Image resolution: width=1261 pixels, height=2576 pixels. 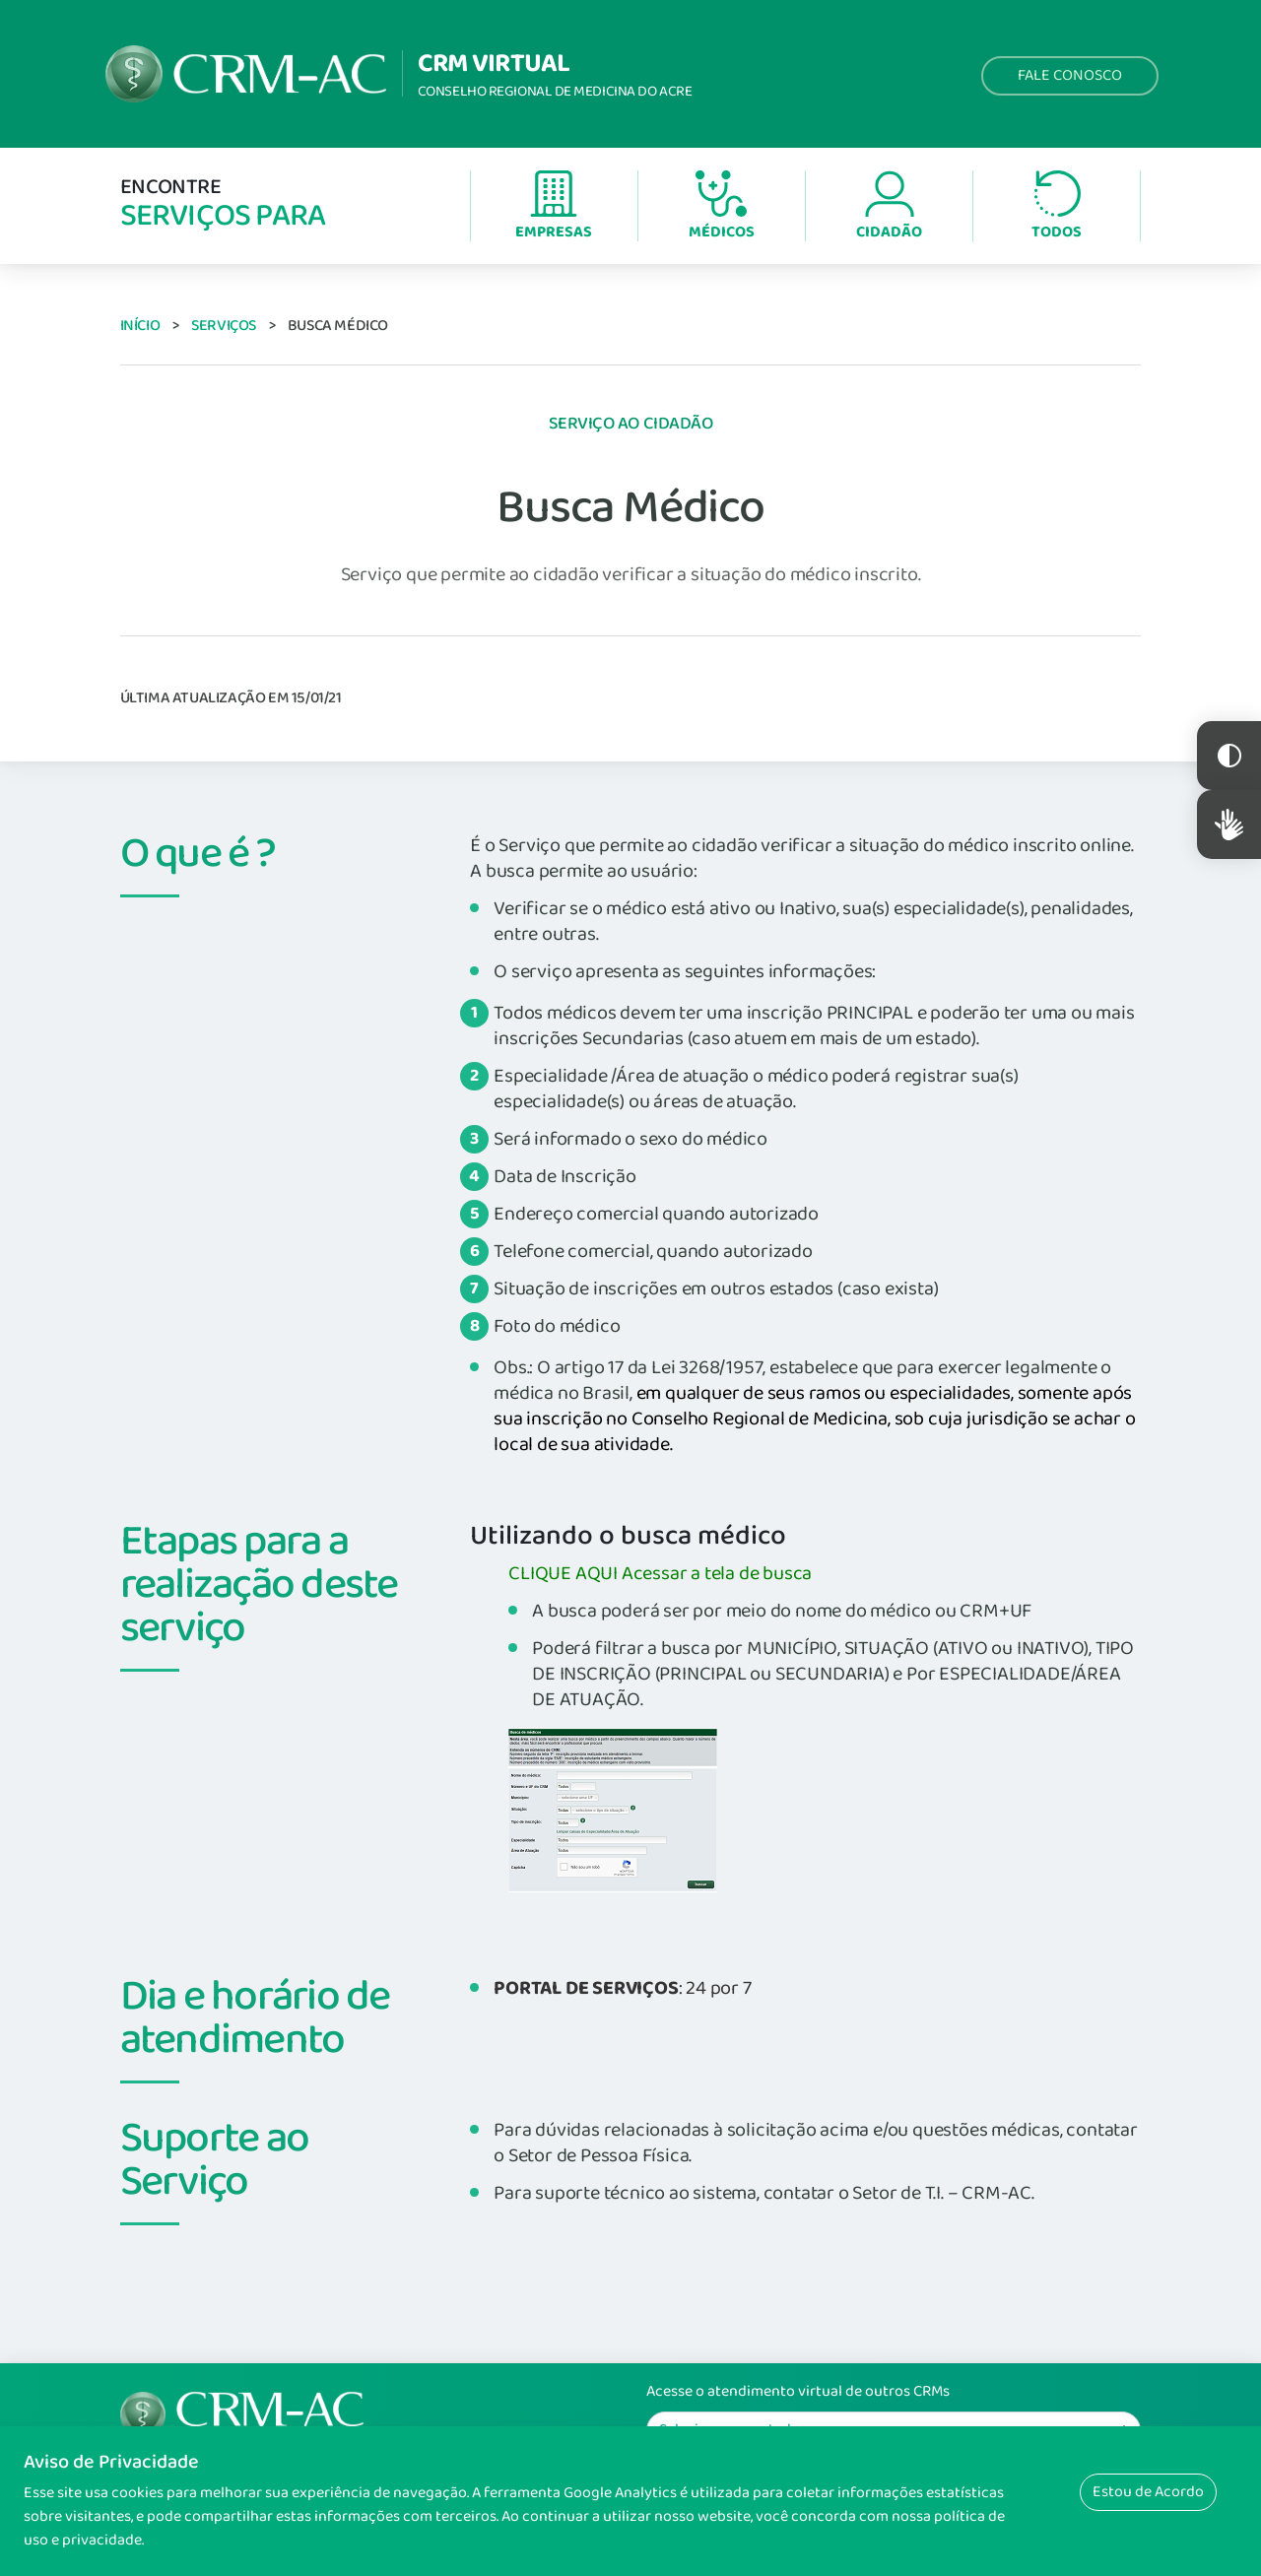 I want to click on Constraste, so click(x=1229, y=755).